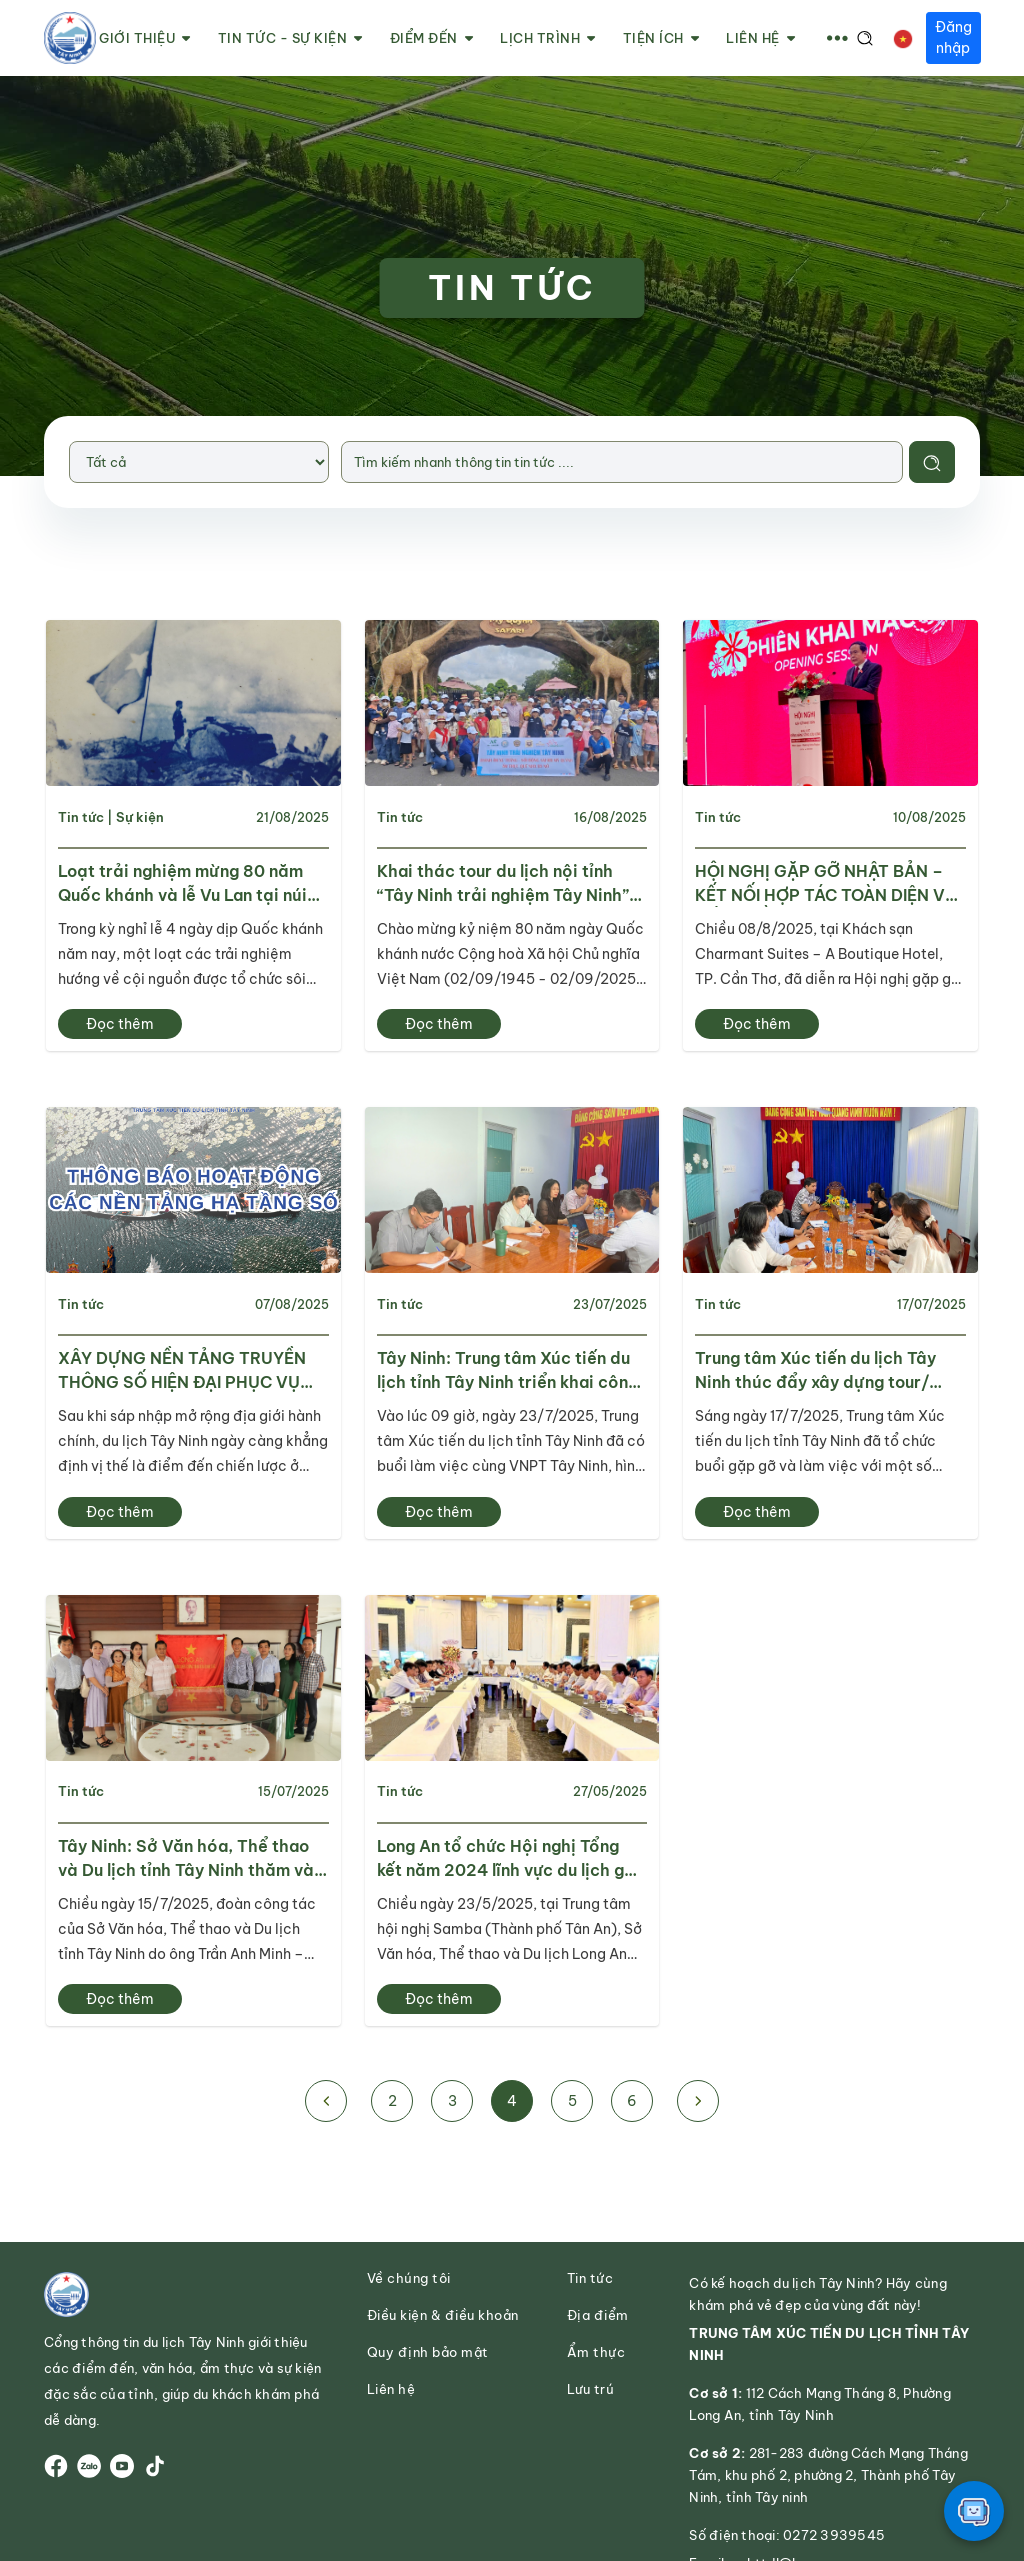  What do you see at coordinates (661, 38) in the screenshot?
I see `Tiện ích` at bounding box center [661, 38].